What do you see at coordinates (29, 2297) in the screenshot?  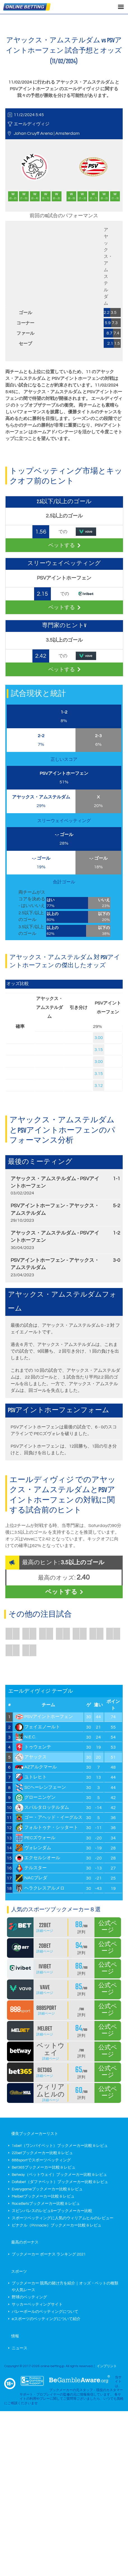 I see `野球のベッティング` at bounding box center [29, 2297].